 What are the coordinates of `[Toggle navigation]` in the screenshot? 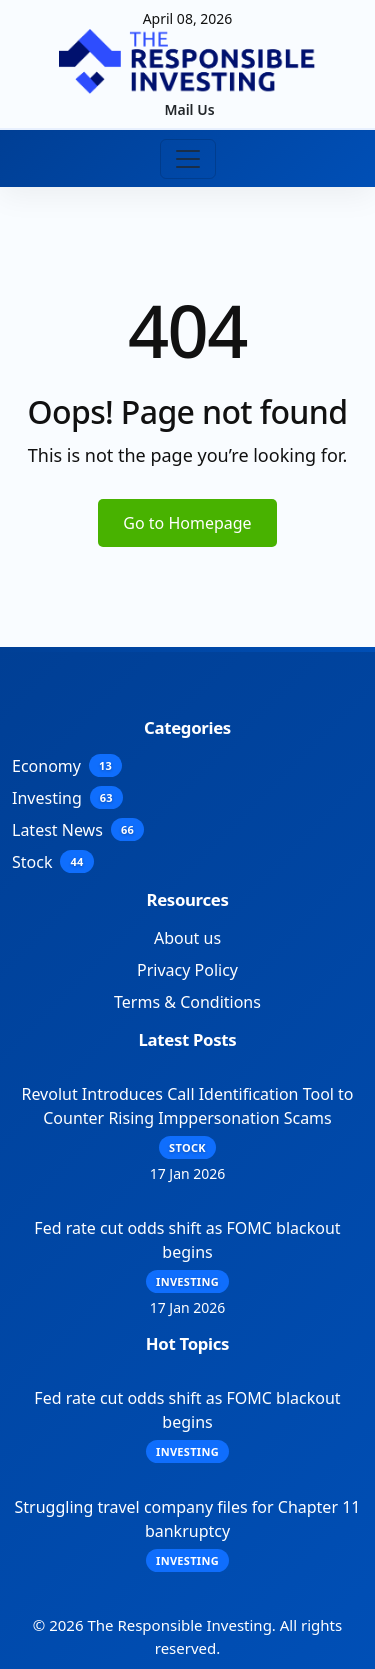 It's located at (188, 159).